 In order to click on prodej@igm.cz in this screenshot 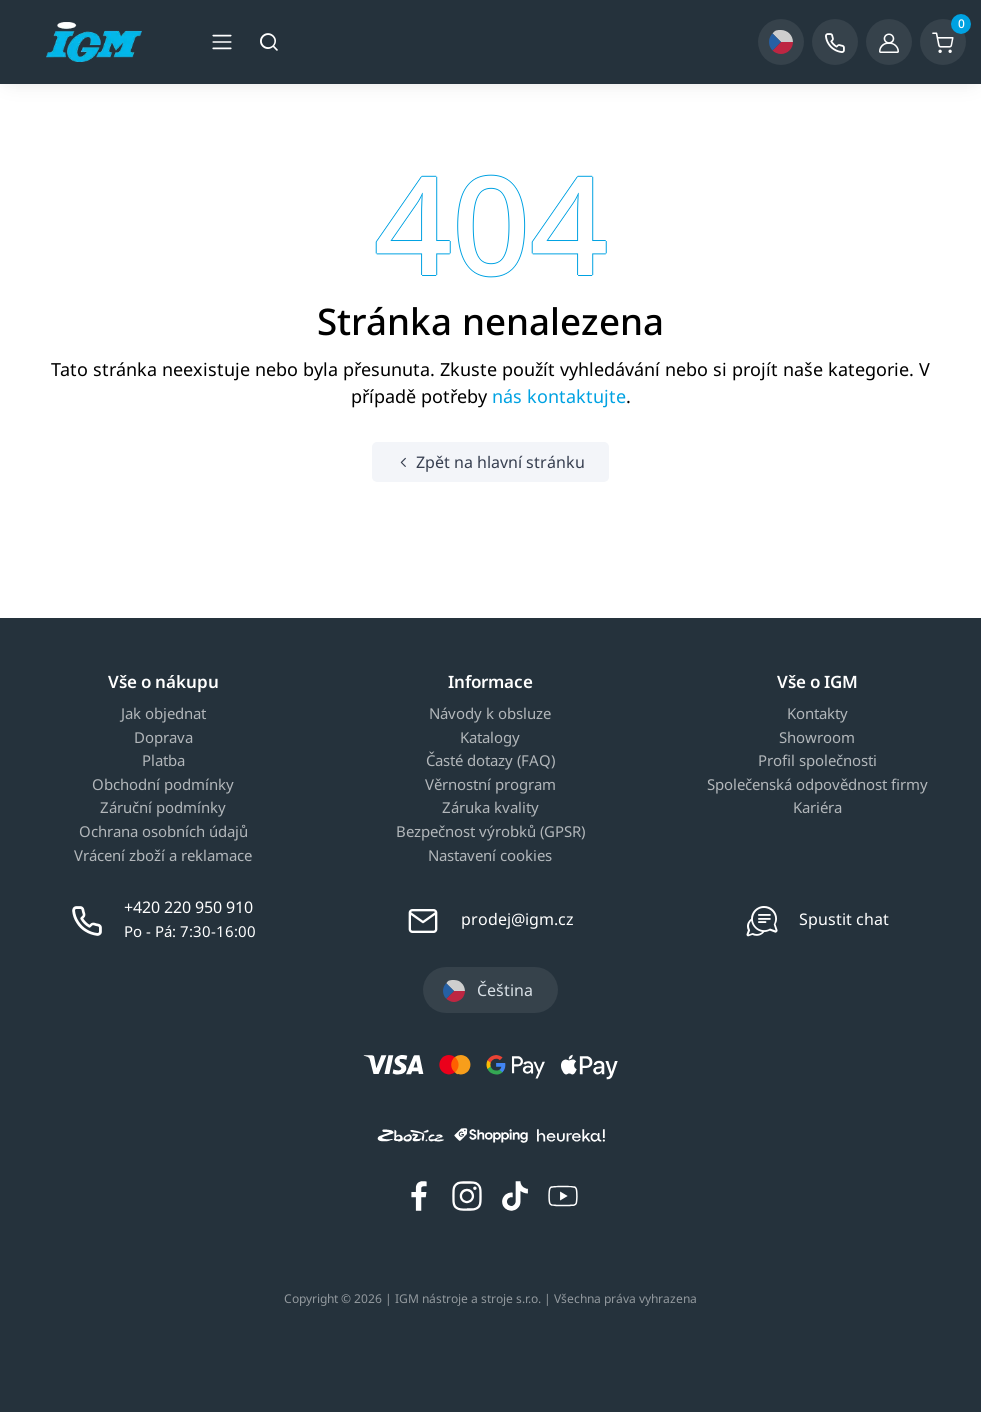, I will do `click(517, 919)`.